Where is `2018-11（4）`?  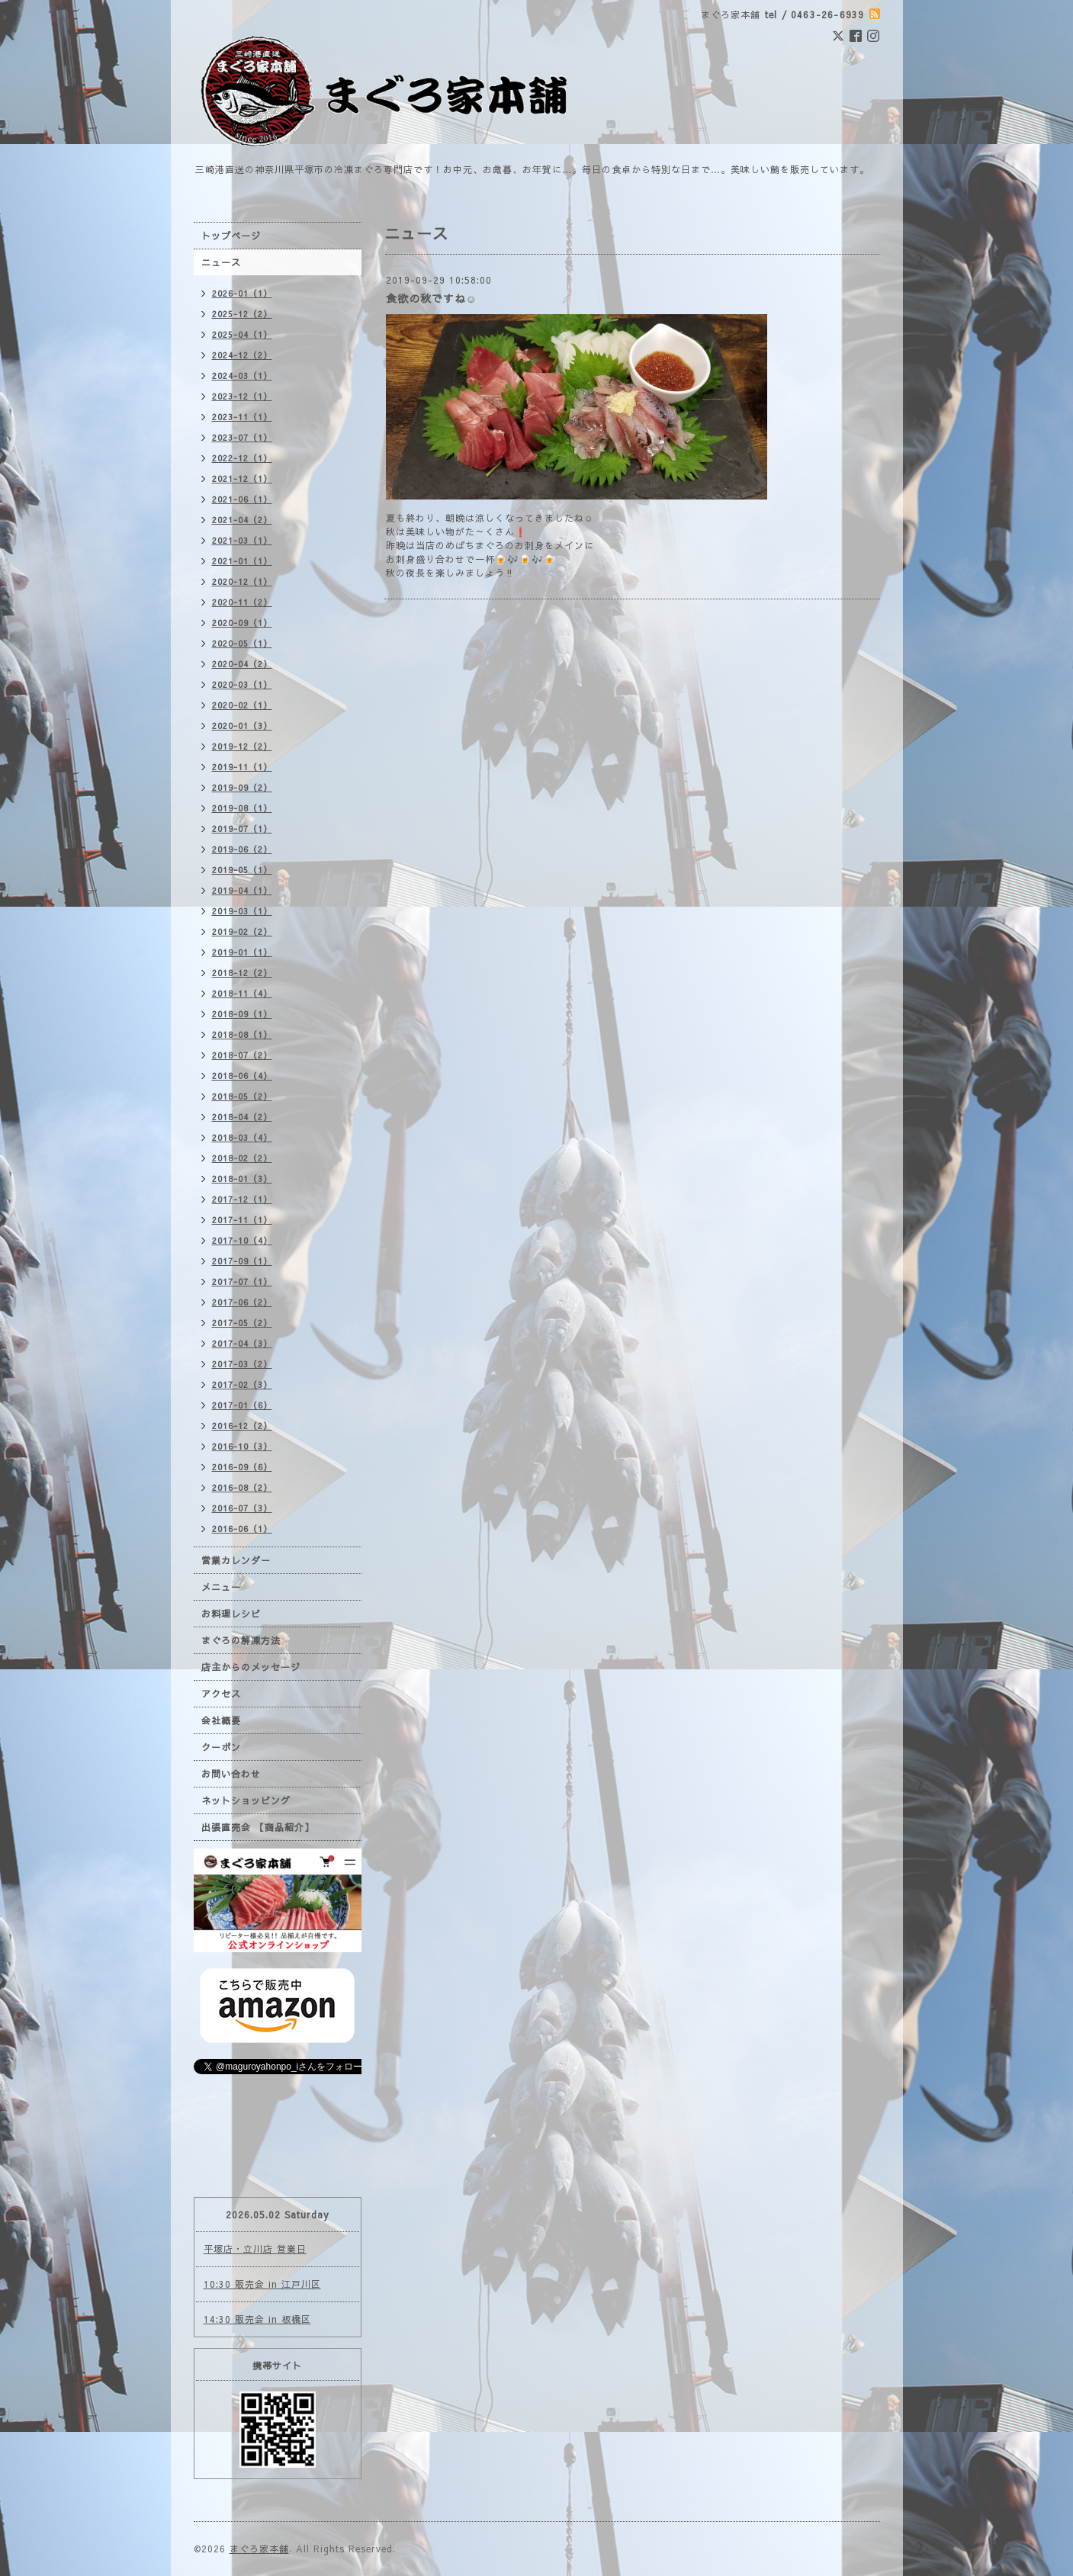 2018-11（4） is located at coordinates (242, 993).